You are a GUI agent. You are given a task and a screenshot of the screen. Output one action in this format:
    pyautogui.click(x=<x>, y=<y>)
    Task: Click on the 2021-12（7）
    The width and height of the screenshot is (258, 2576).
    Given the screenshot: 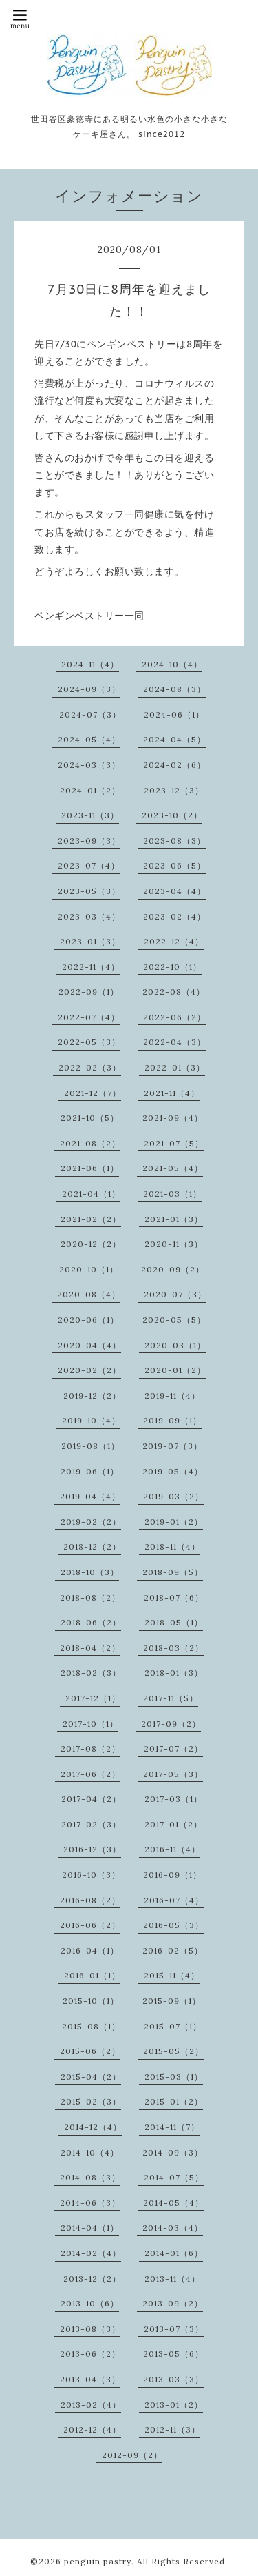 What is the action you would take?
    pyautogui.click(x=92, y=1093)
    